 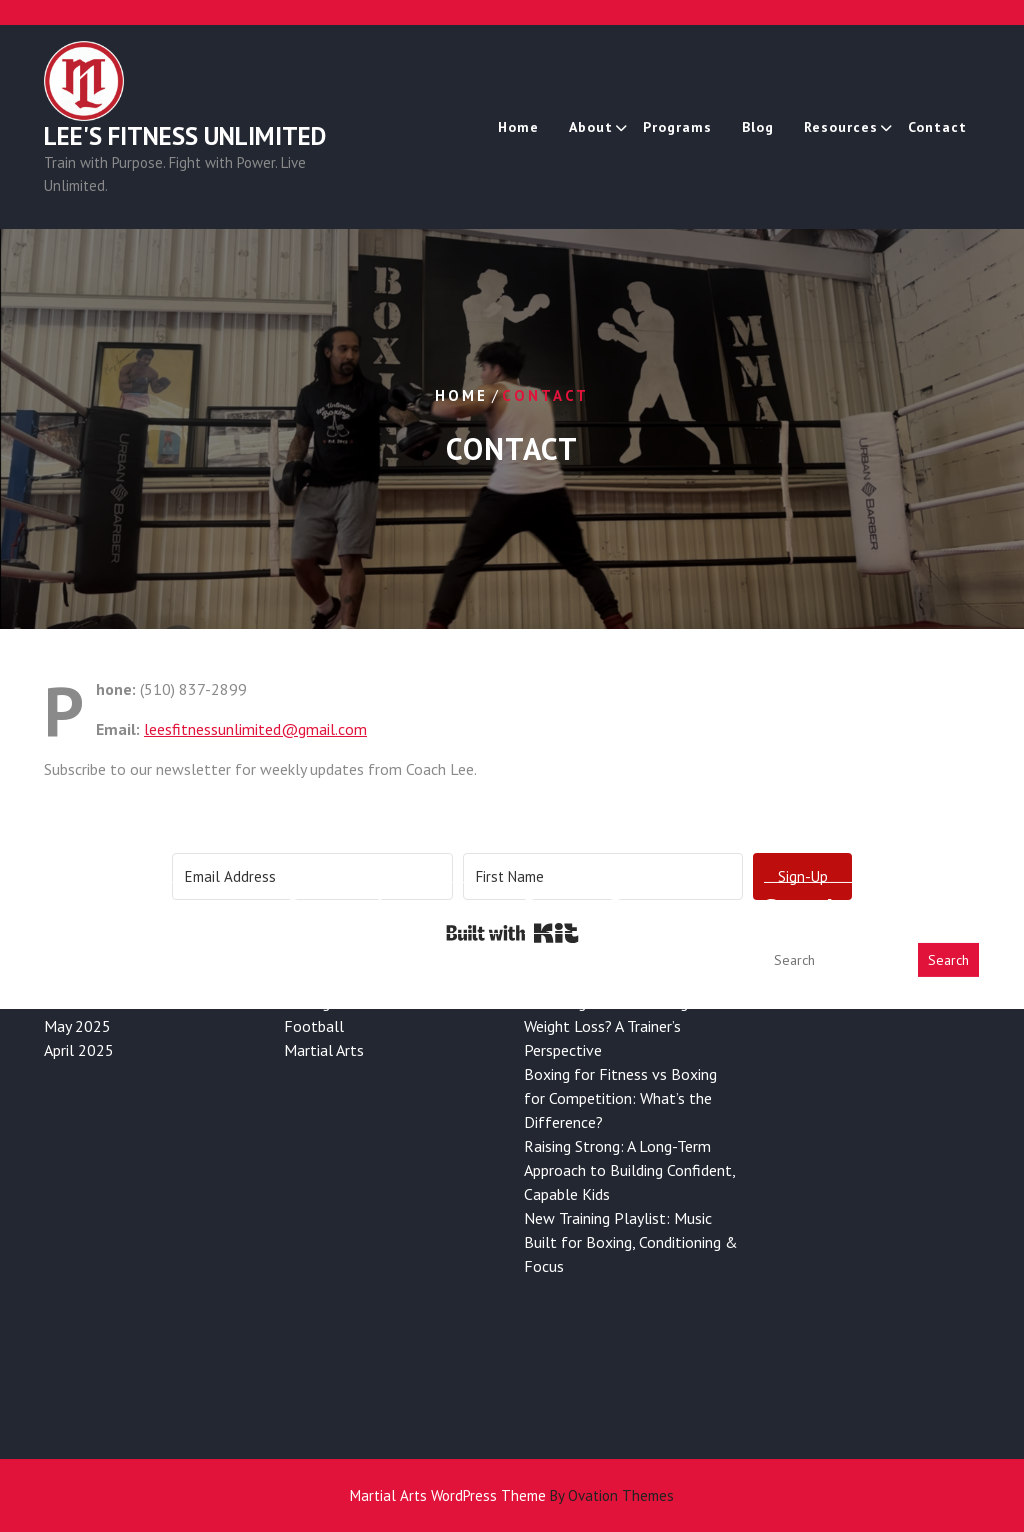 I want to click on April 2025, so click(x=79, y=1002).